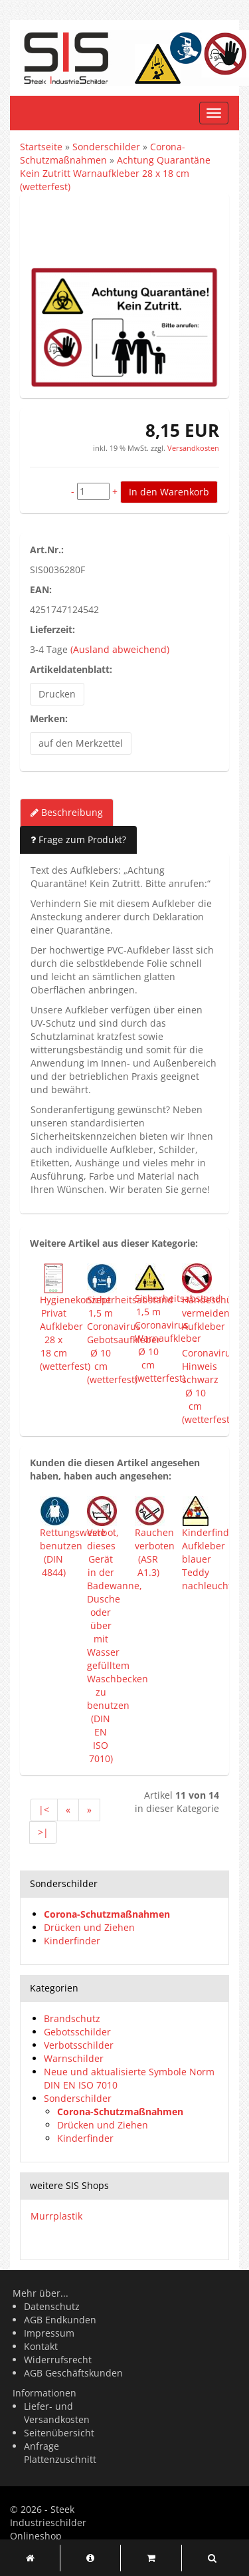  Describe the element at coordinates (73, 2373) in the screenshot. I see `AGB Geschäftskunden` at that location.